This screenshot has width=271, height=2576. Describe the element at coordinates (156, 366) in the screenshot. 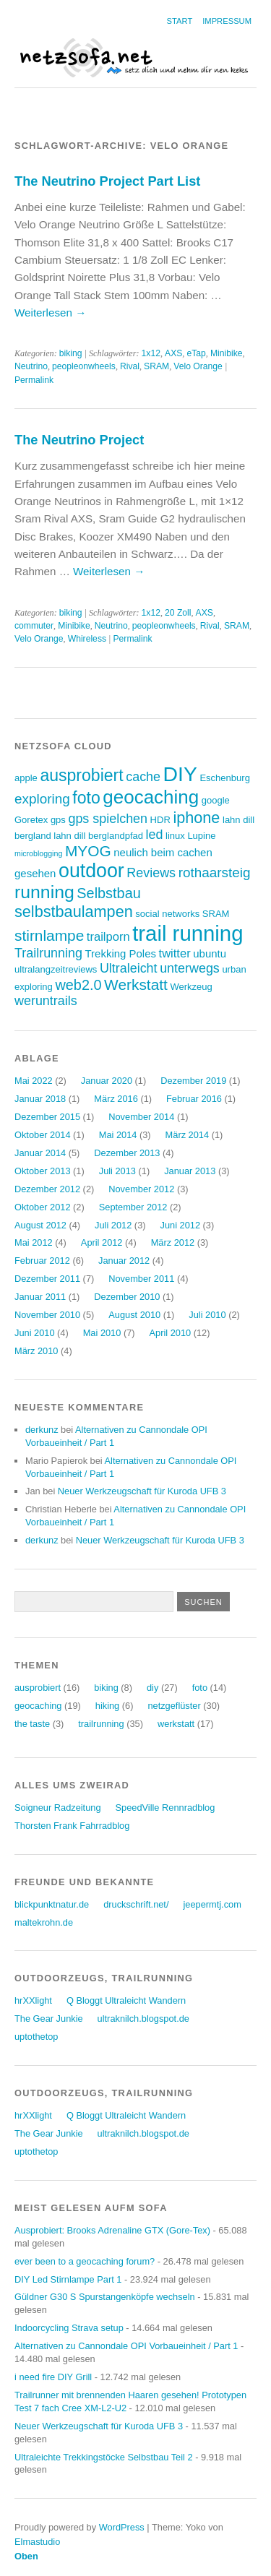

I see `SRAM` at that location.